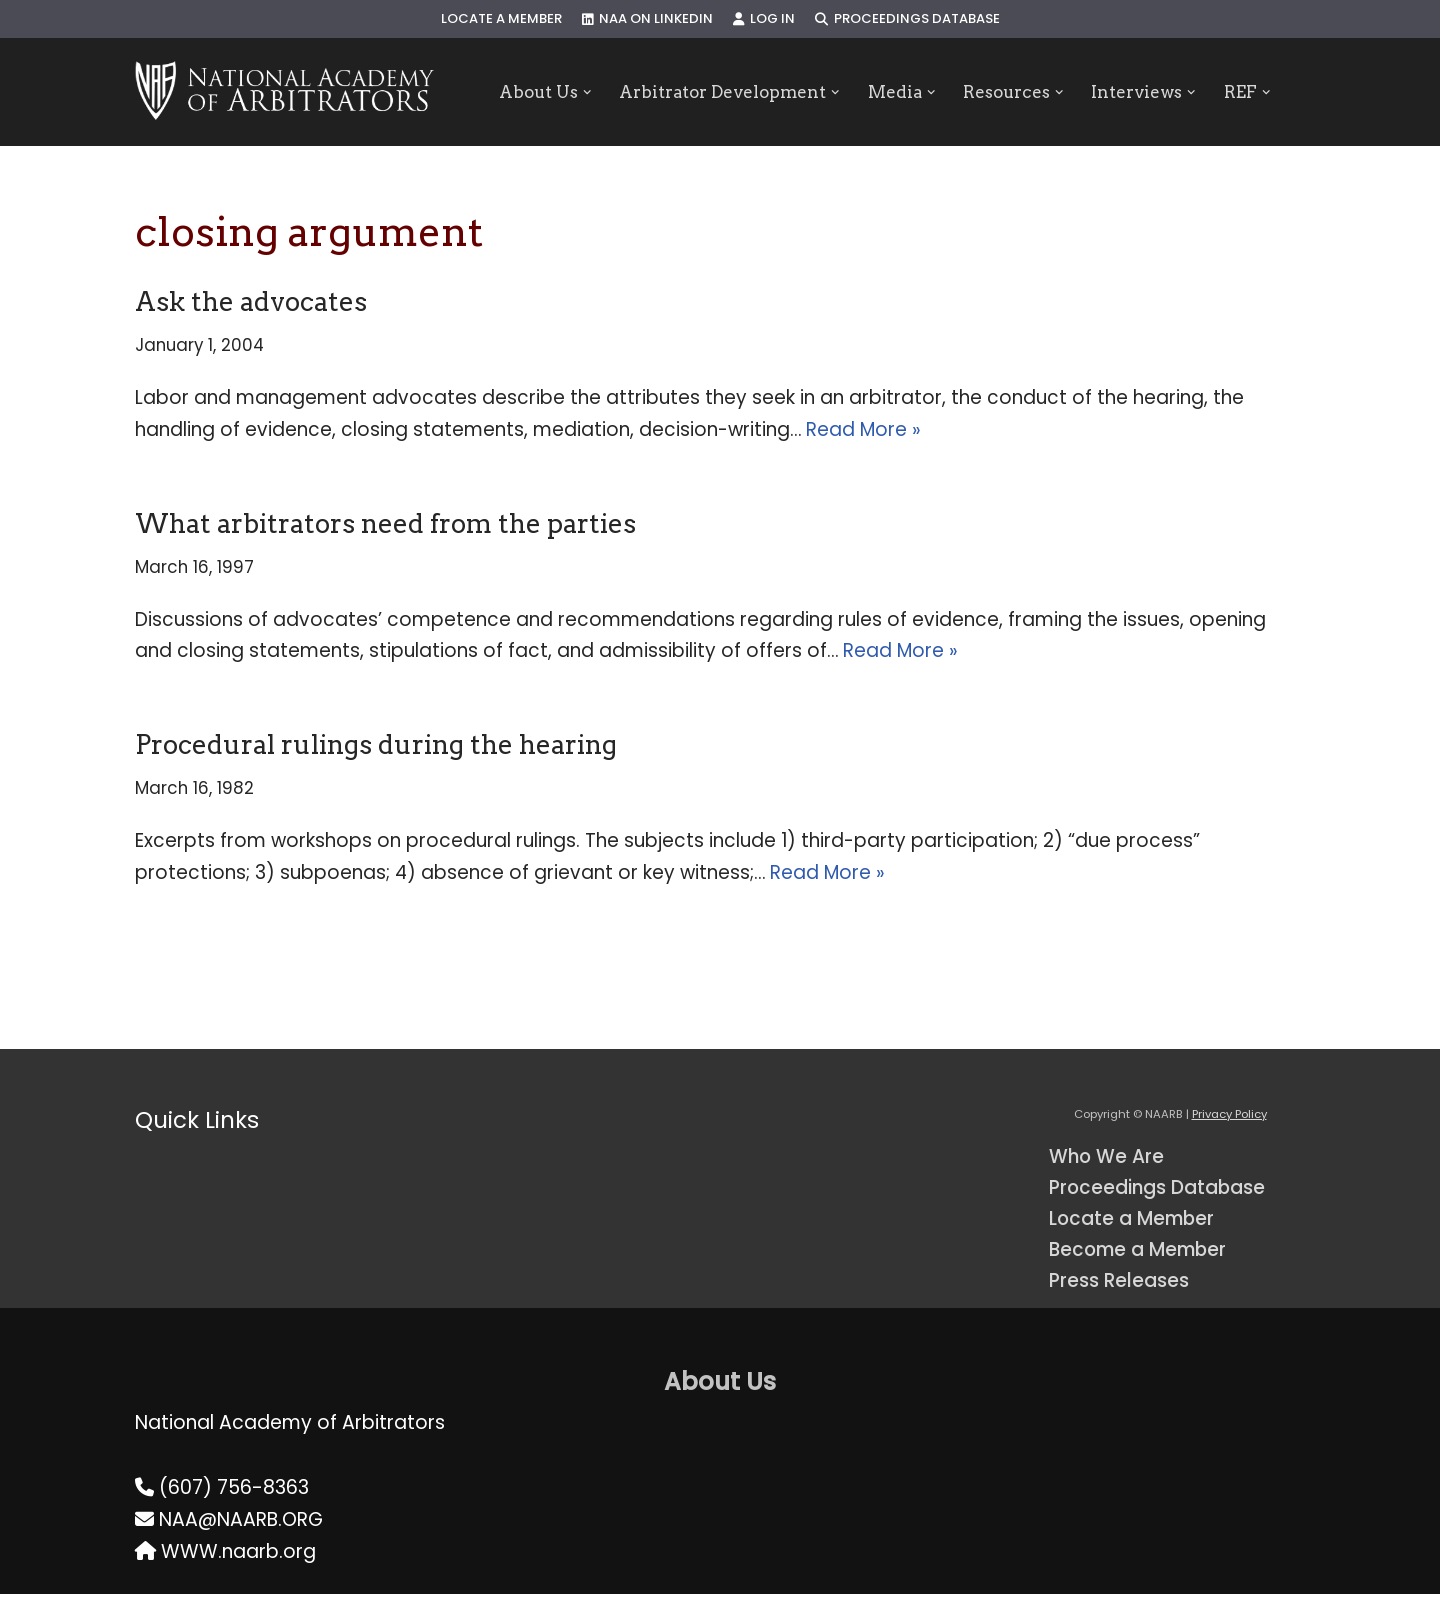 The height and width of the screenshot is (1601, 1440). I want to click on Procedural rulings during the hearing, so click(376, 748).